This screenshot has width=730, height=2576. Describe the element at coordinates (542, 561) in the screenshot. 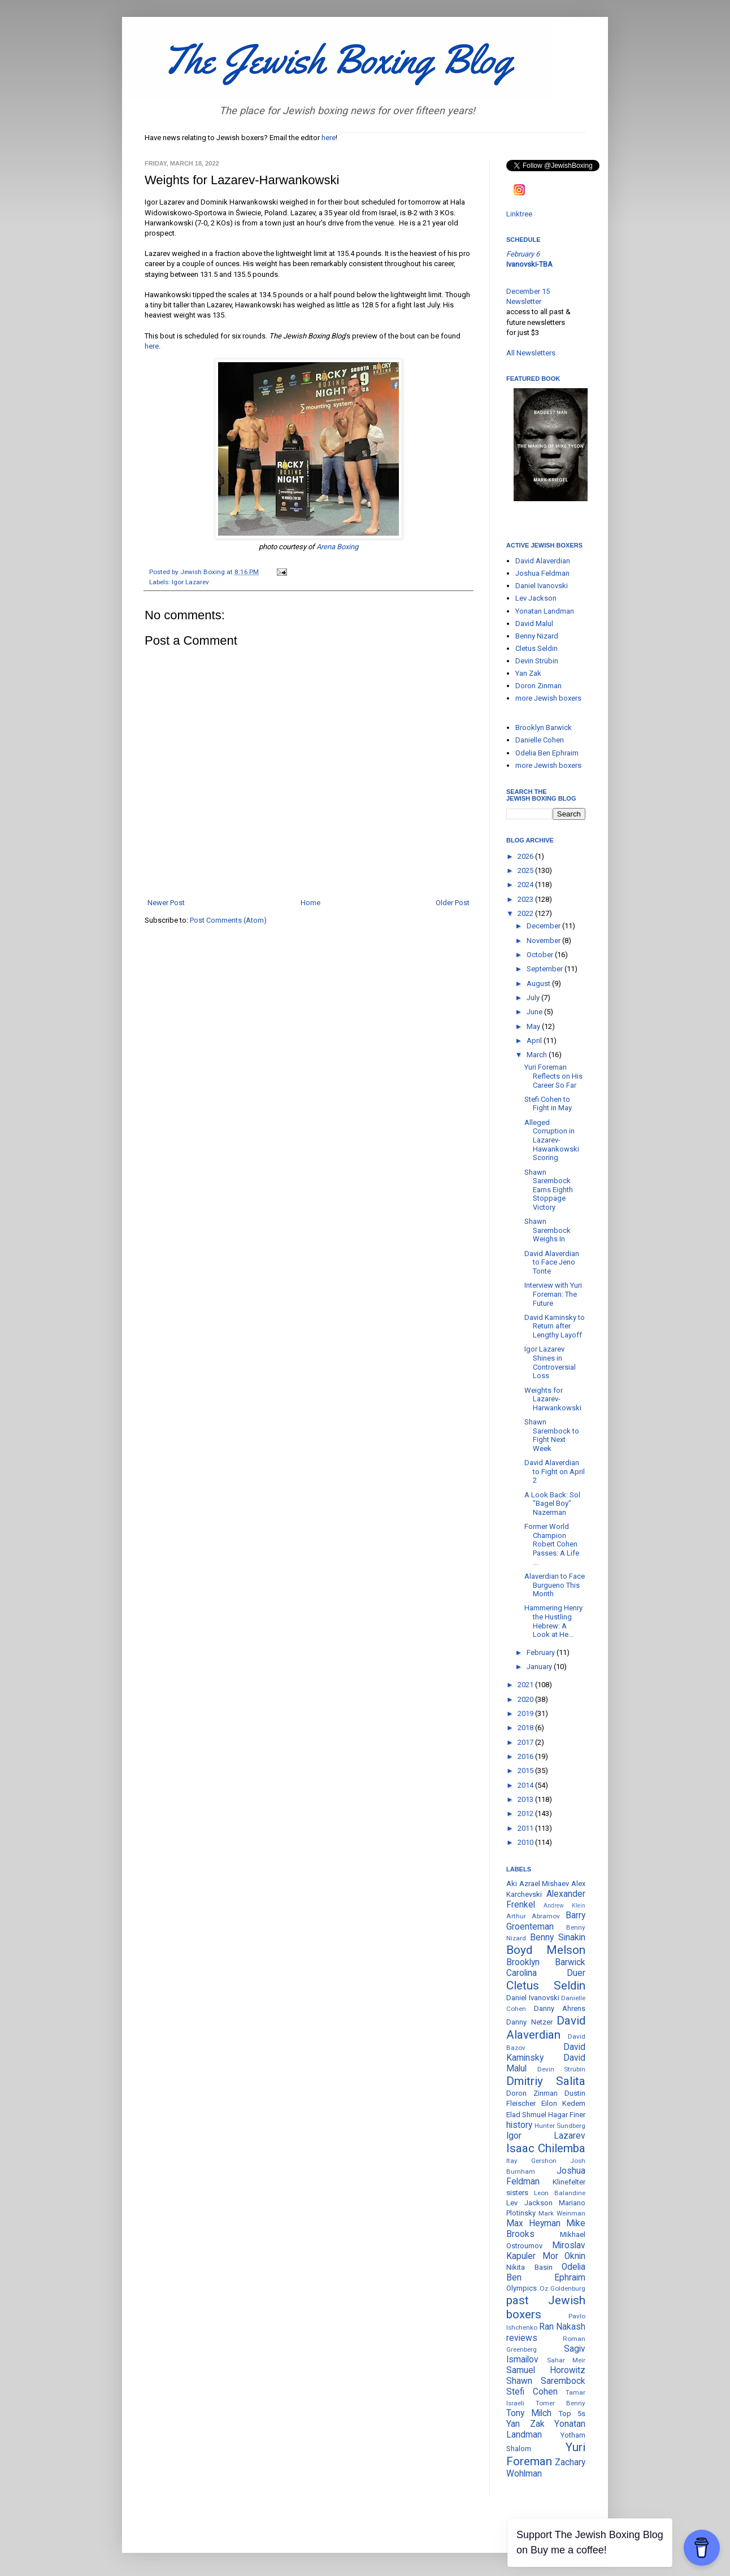

I see `David Alaverdian` at that location.